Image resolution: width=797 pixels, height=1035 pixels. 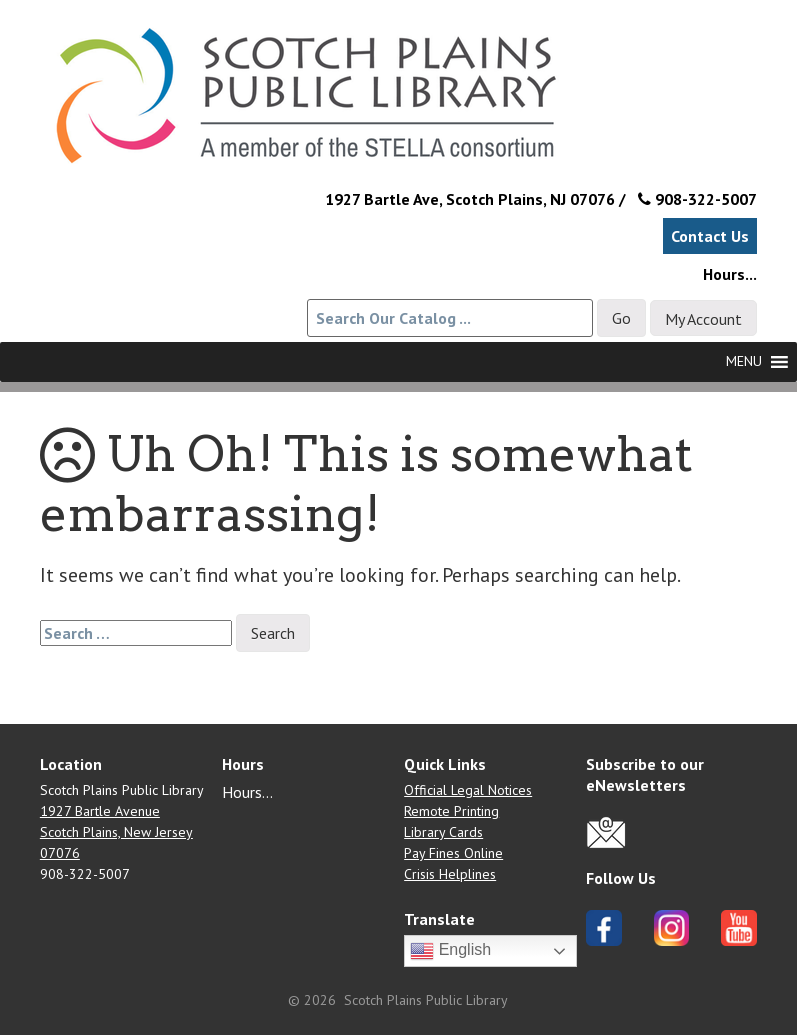 I want to click on 1927 Bartle Avenue Scotch Plains, New Jersey 07076, so click(x=116, y=832).